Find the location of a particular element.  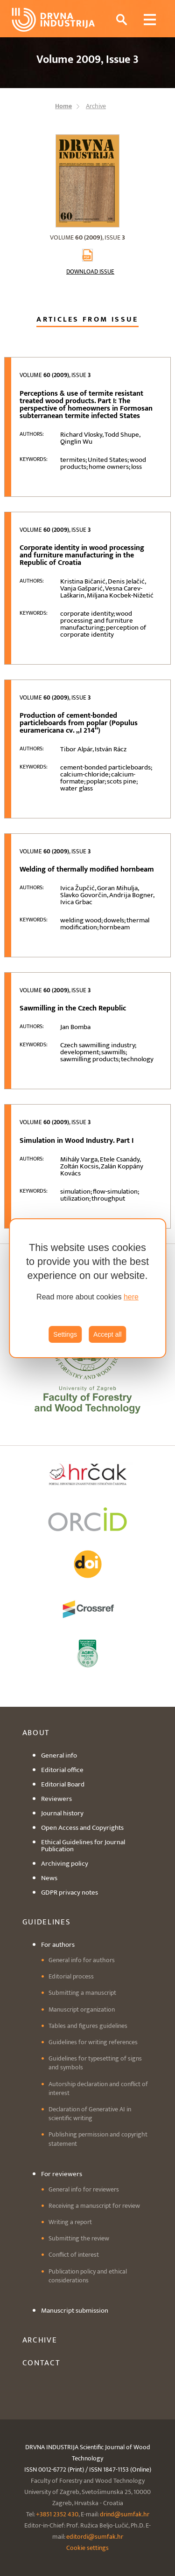

For authors is located at coordinates (58, 1945).